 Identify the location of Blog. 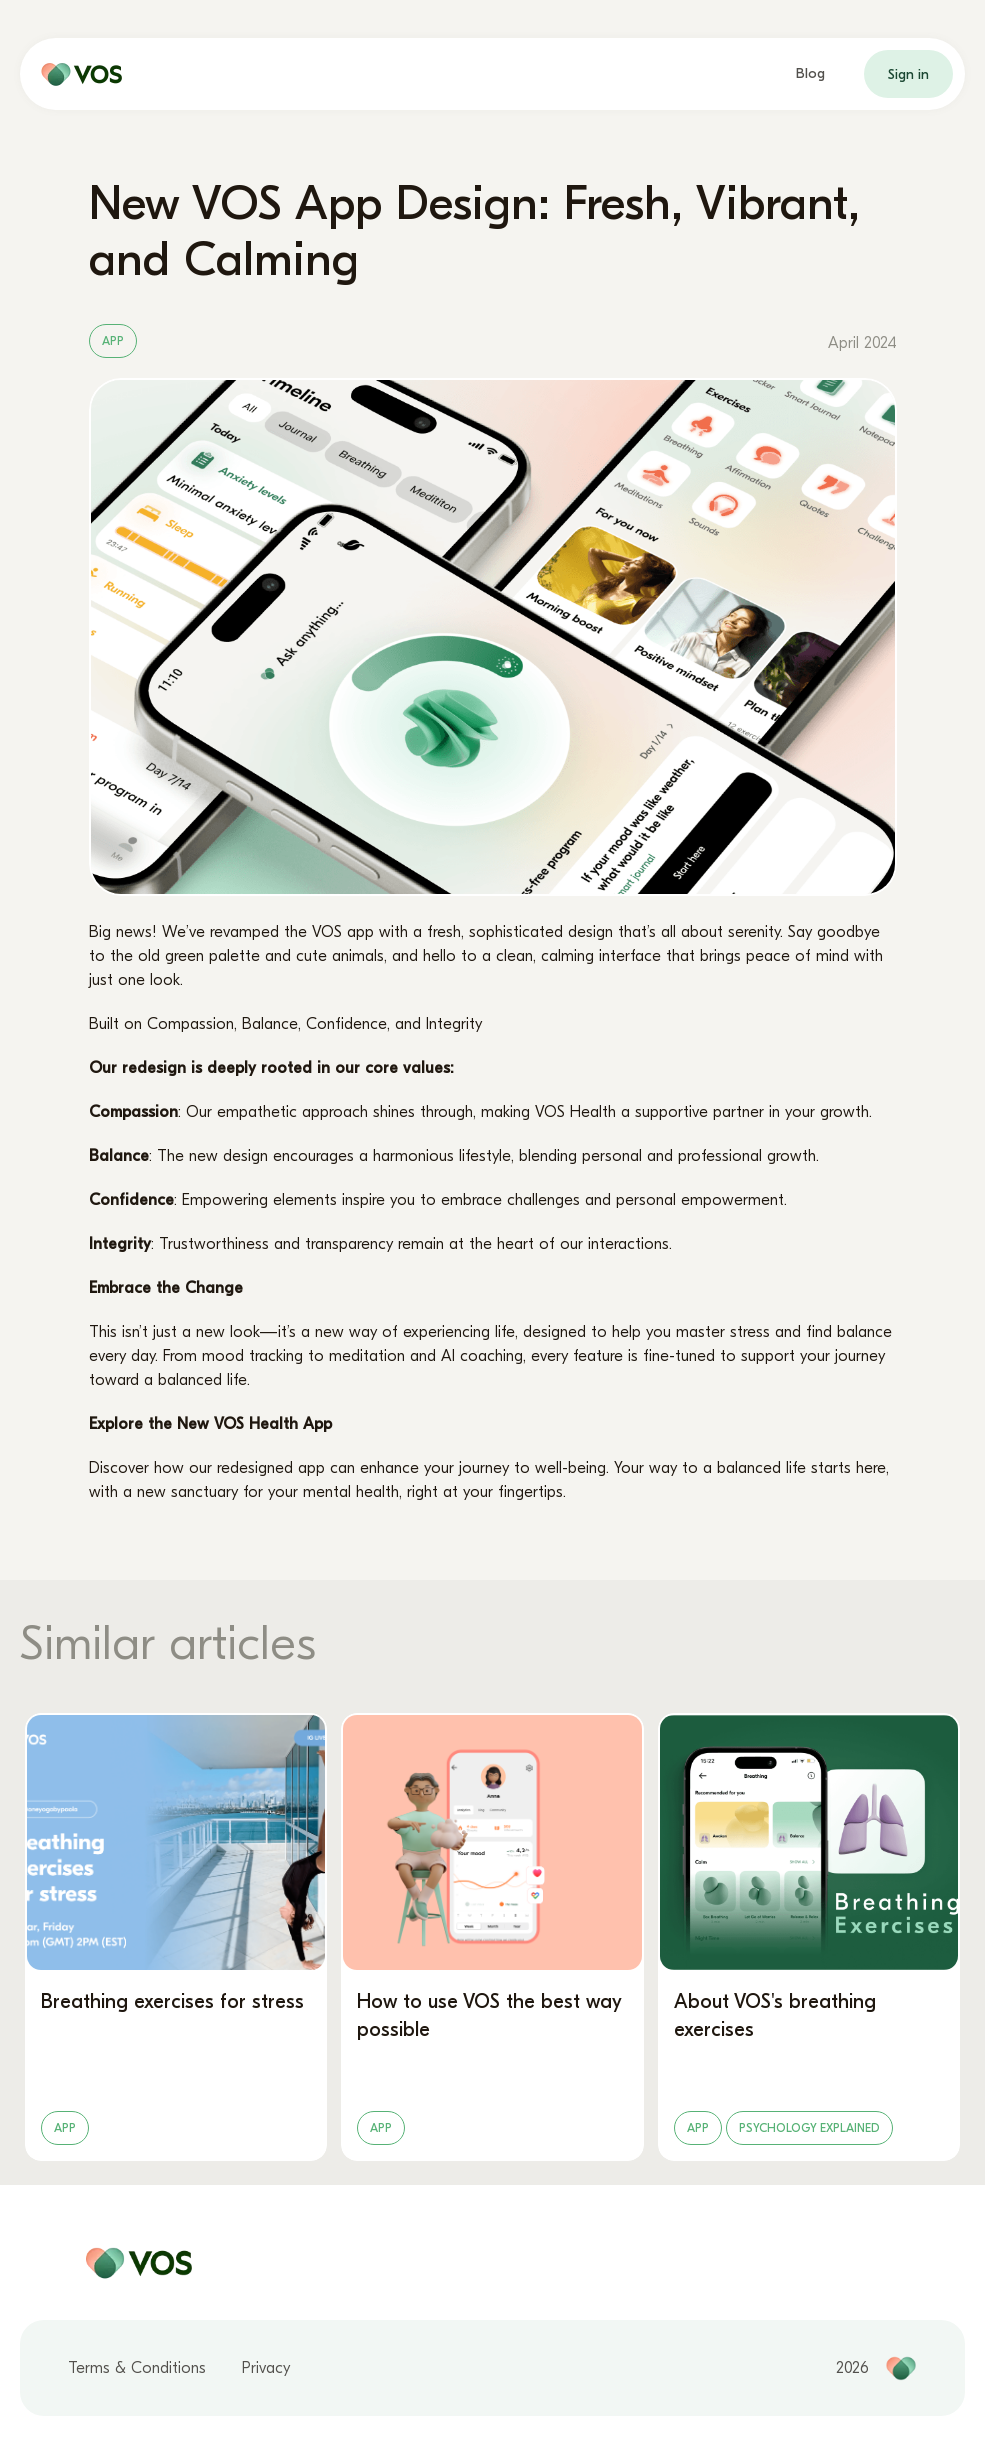
(810, 73).